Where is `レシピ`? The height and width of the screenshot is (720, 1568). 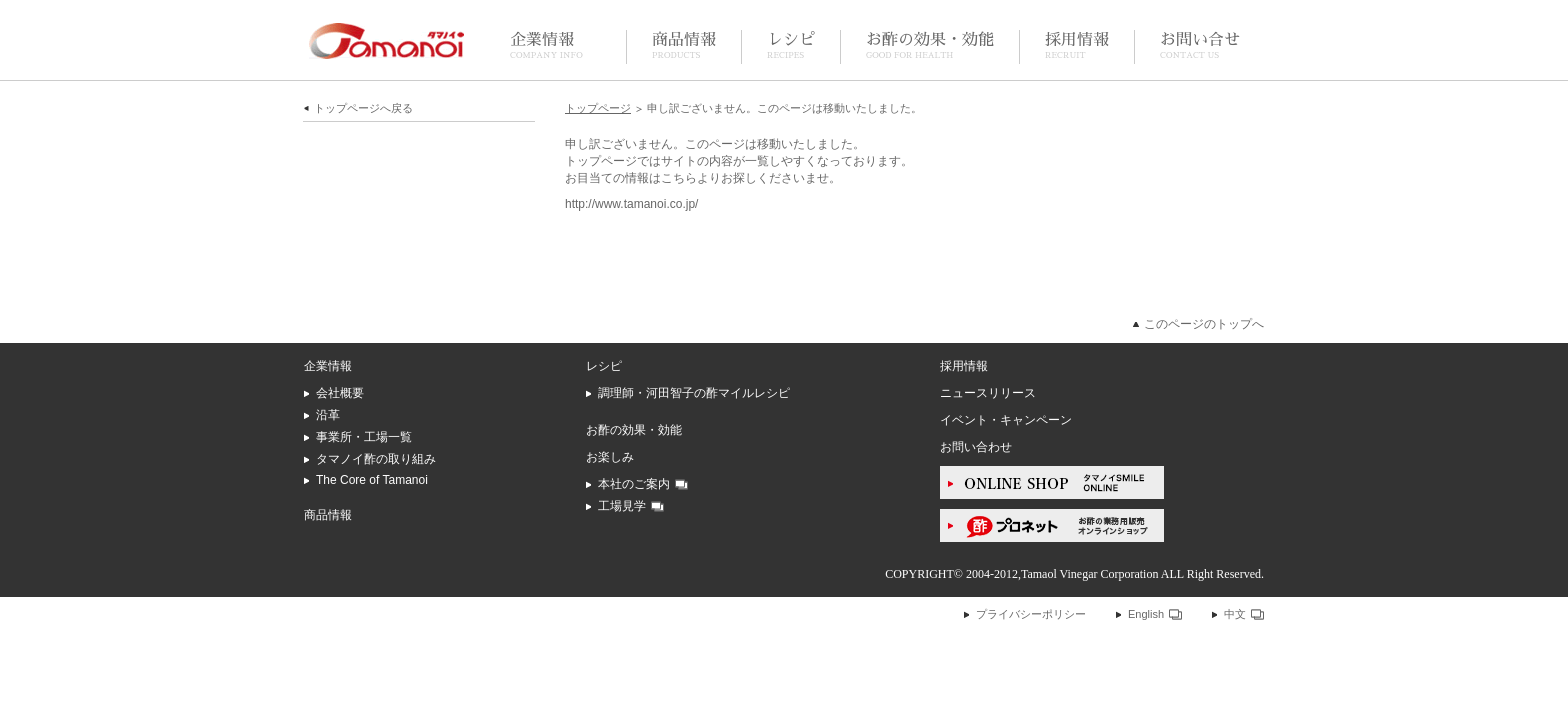 レシピ is located at coordinates (791, 46).